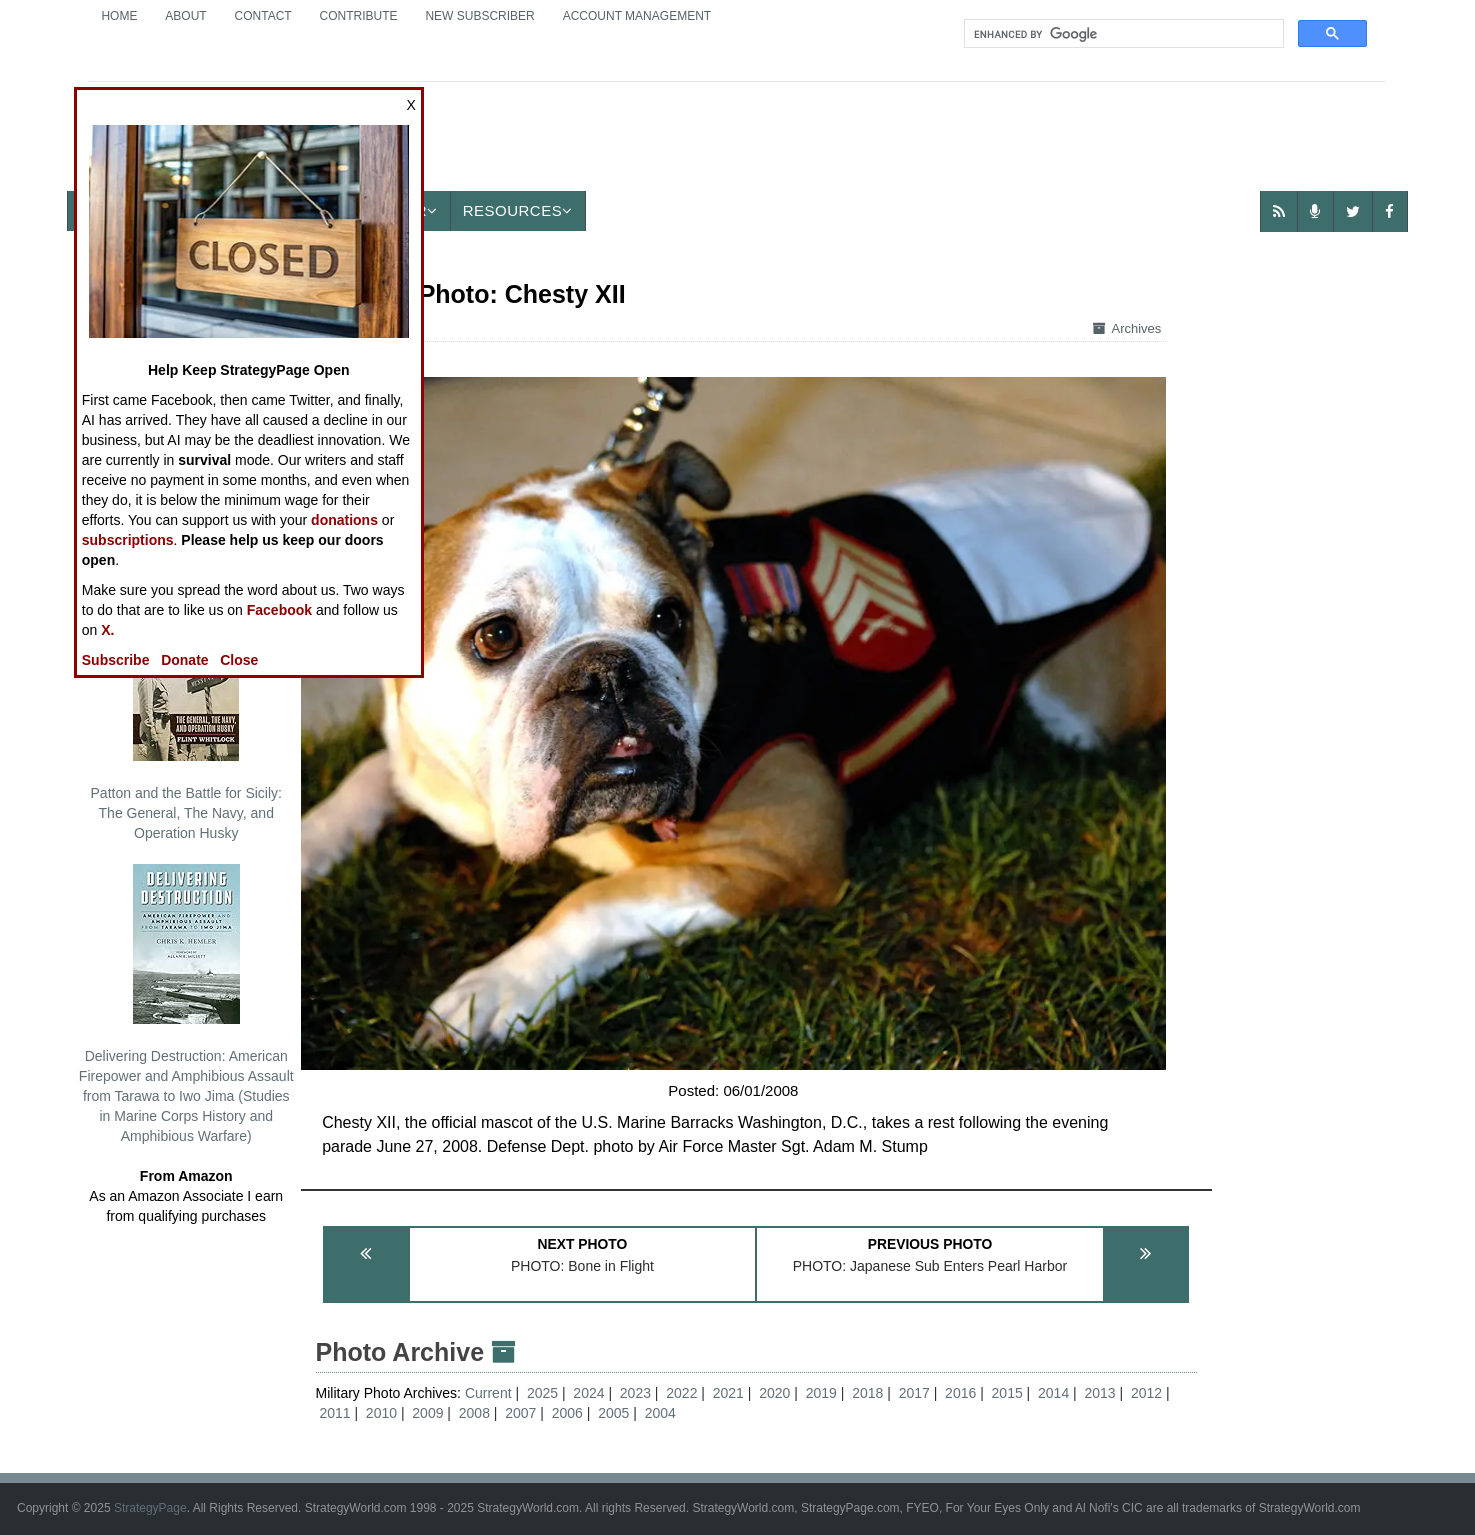  What do you see at coordinates (635, 1393) in the screenshot?
I see `2023` at bounding box center [635, 1393].